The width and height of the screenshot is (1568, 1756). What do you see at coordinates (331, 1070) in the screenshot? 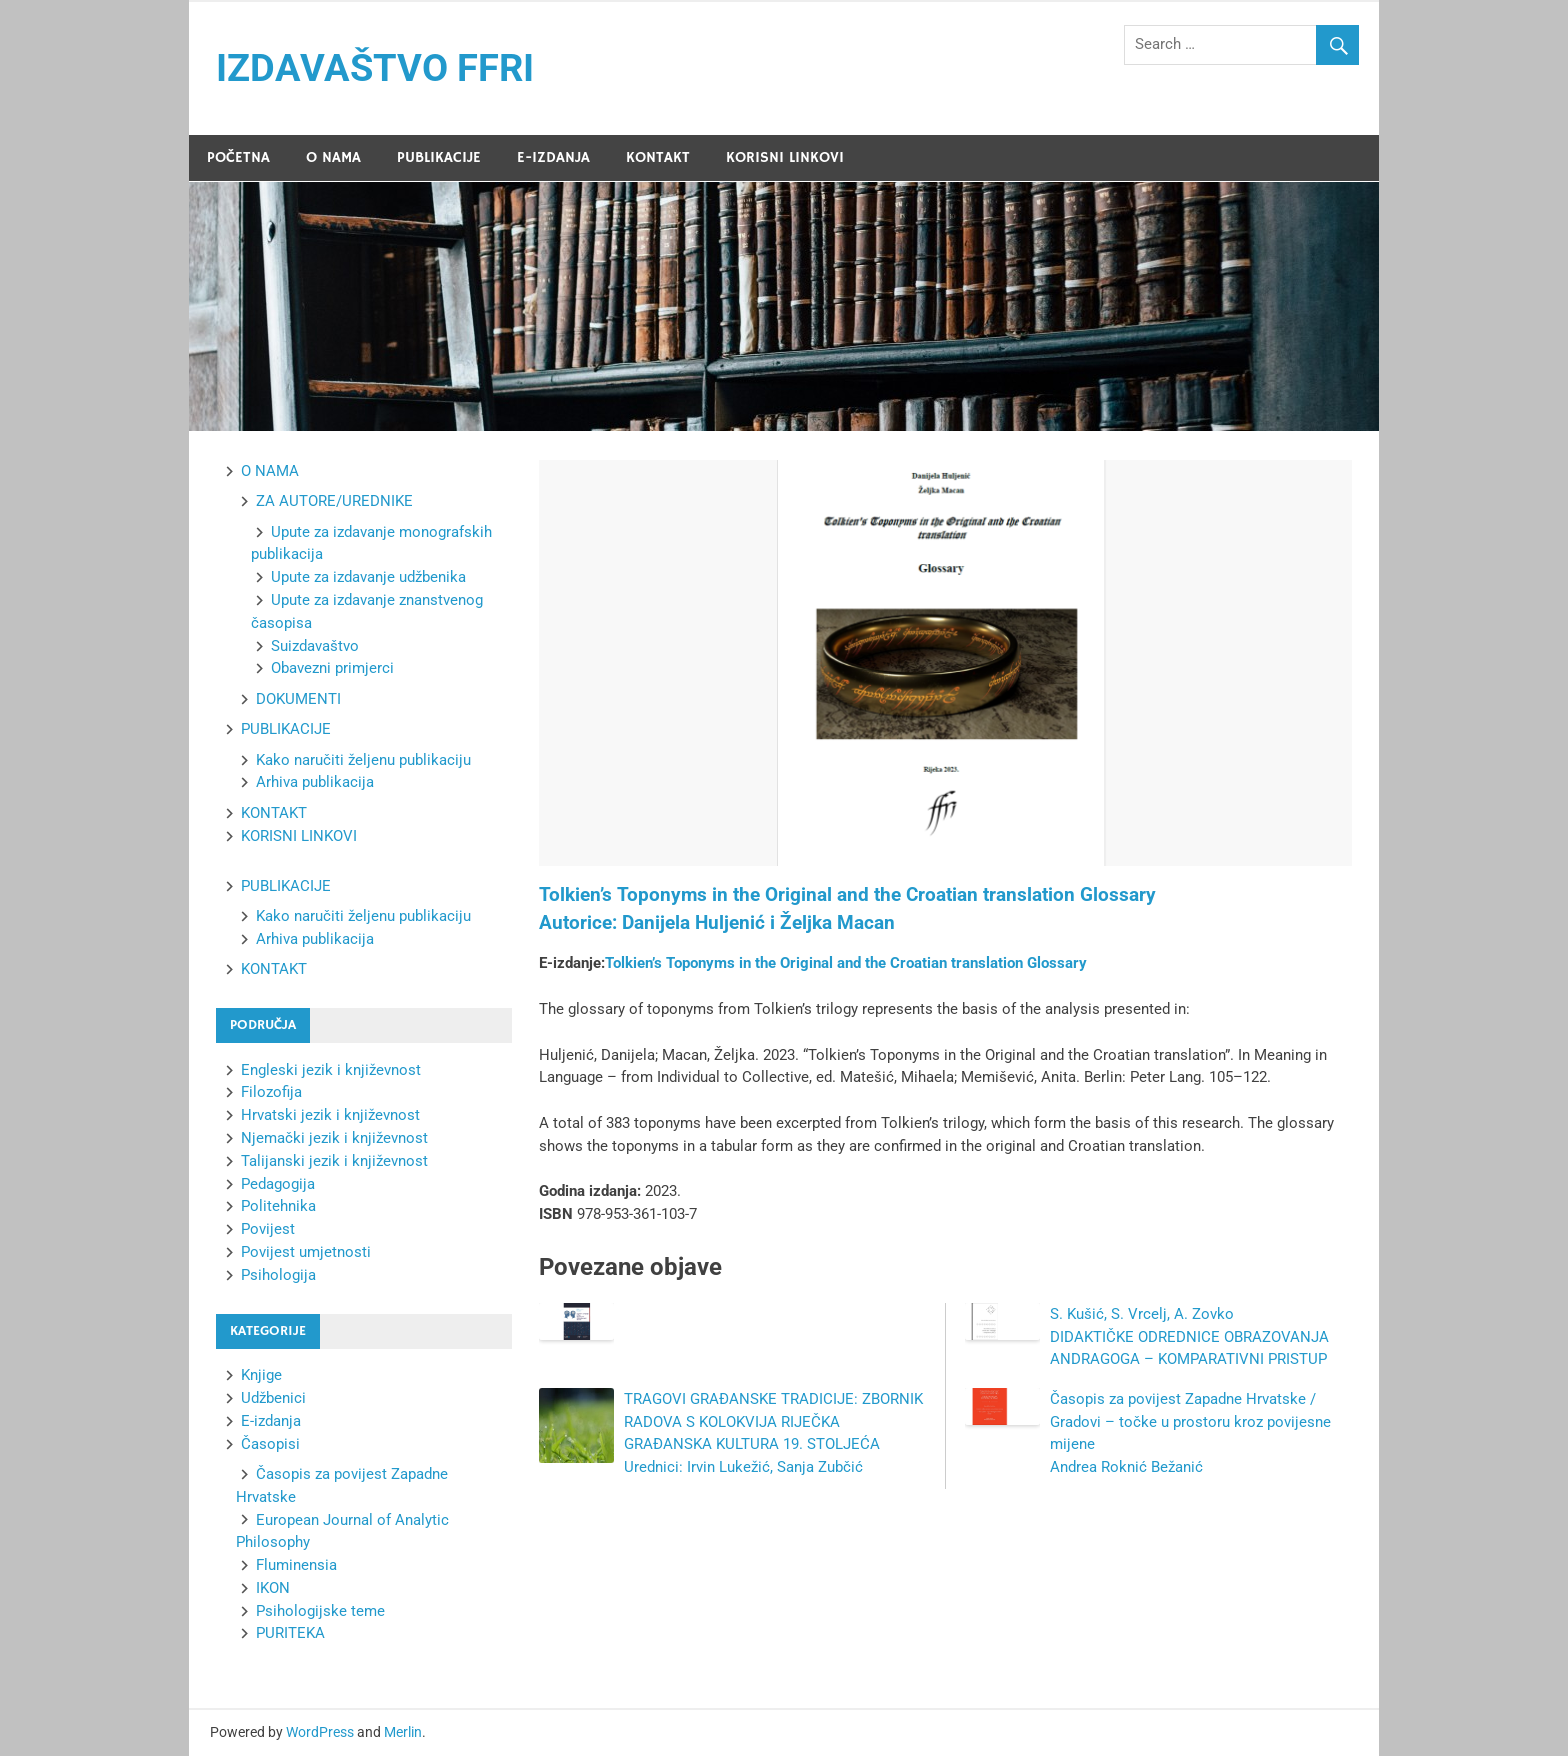
I see `Engleski jezik i književnost` at bounding box center [331, 1070].